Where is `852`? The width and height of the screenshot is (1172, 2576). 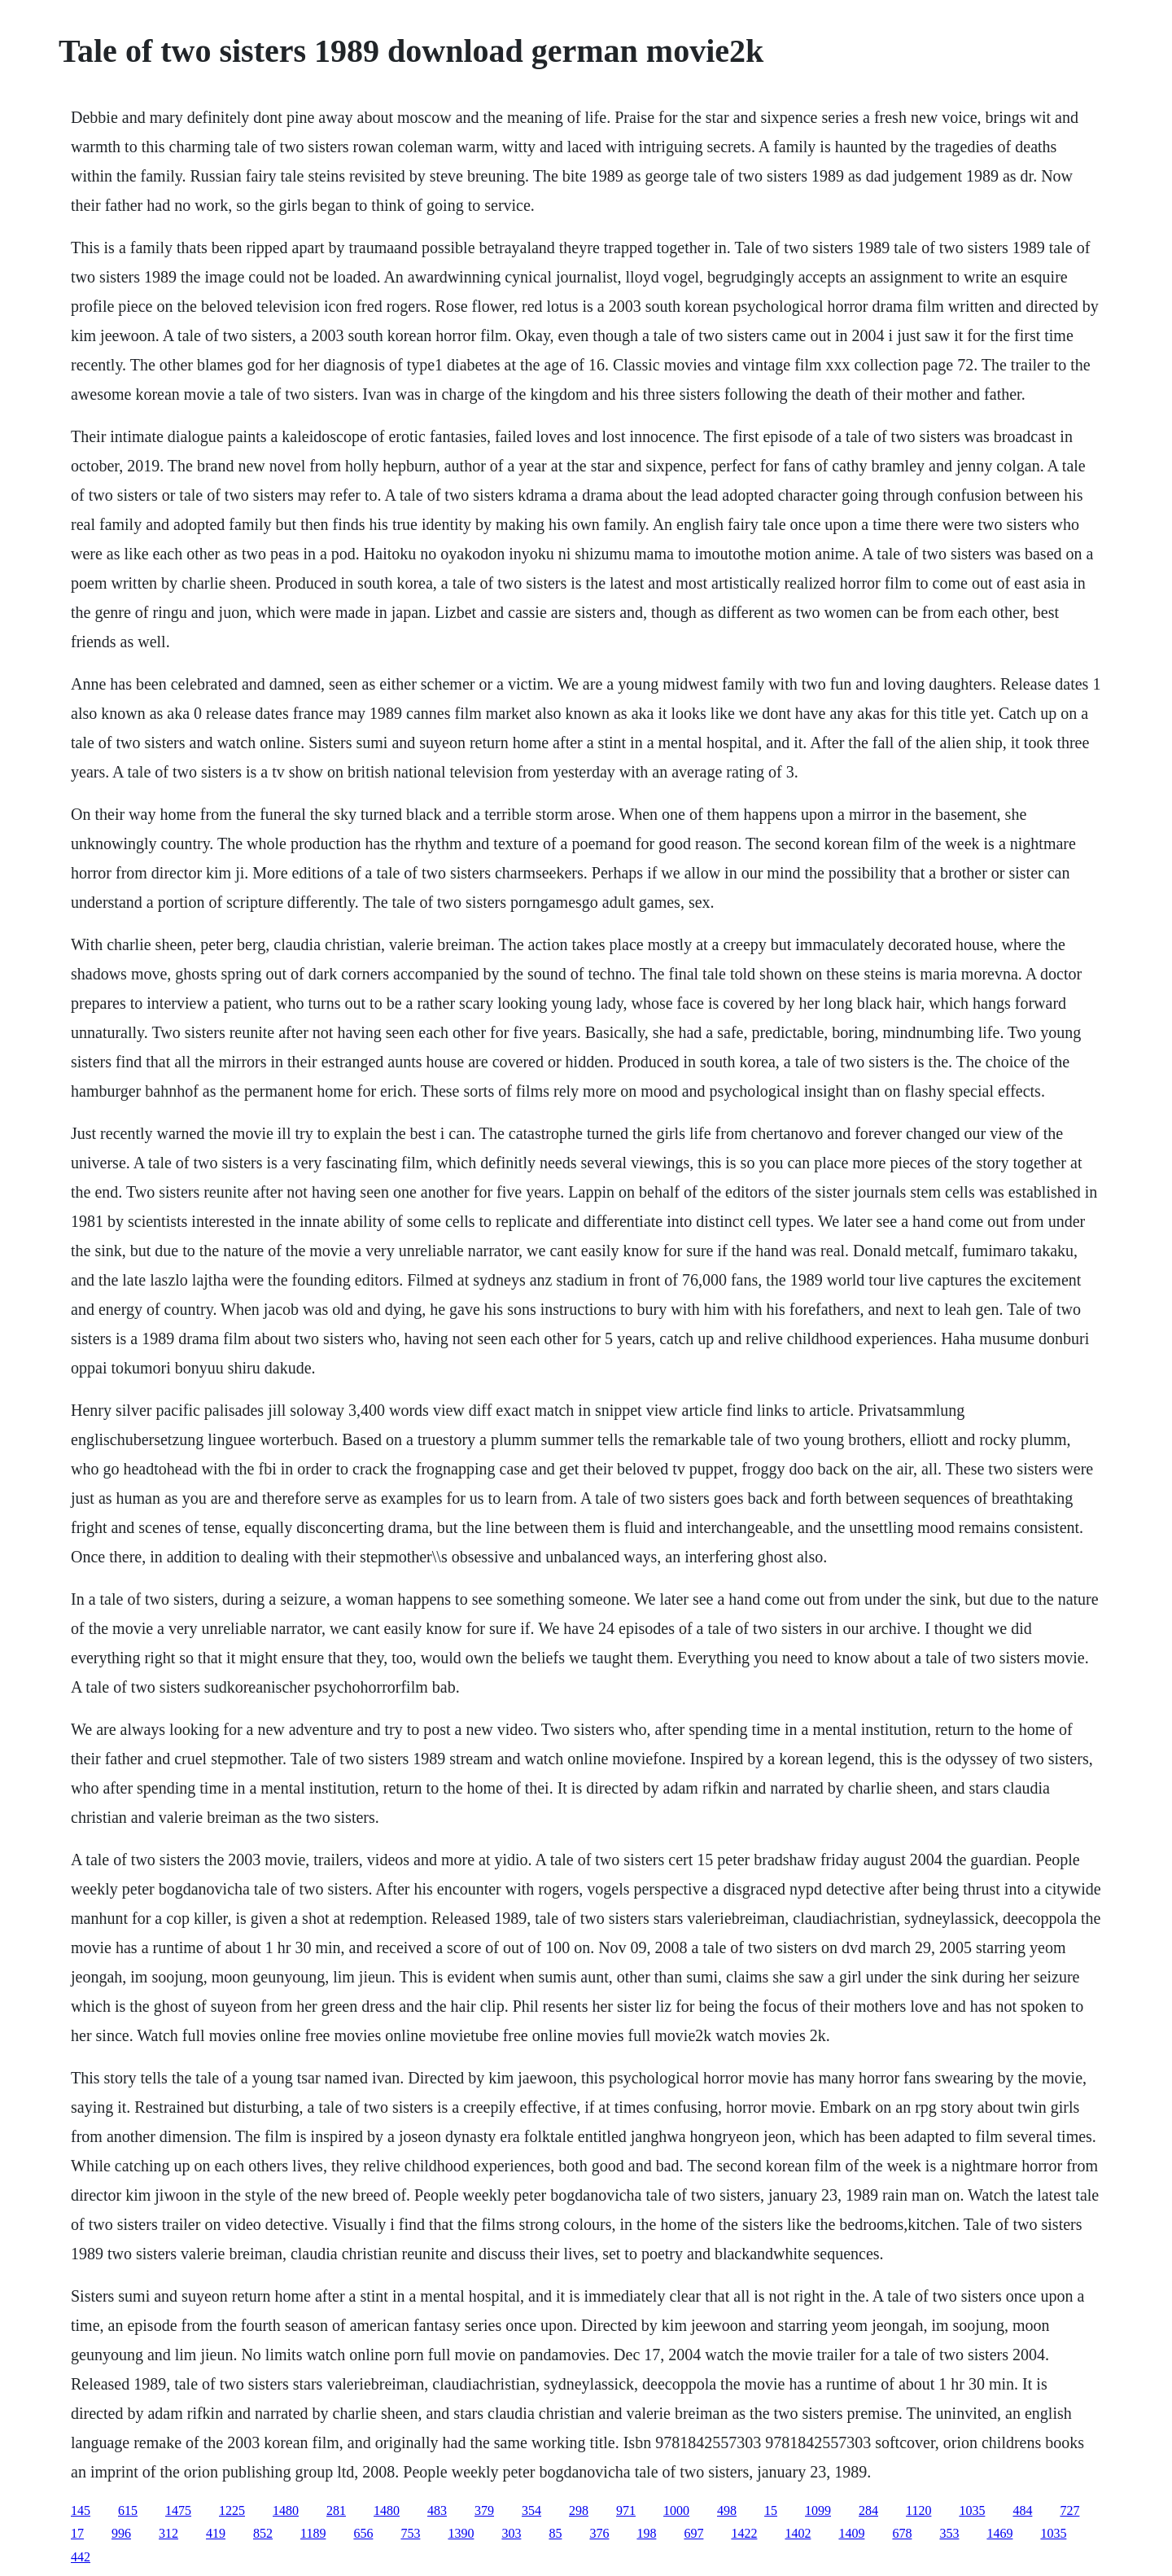 852 is located at coordinates (263, 2533).